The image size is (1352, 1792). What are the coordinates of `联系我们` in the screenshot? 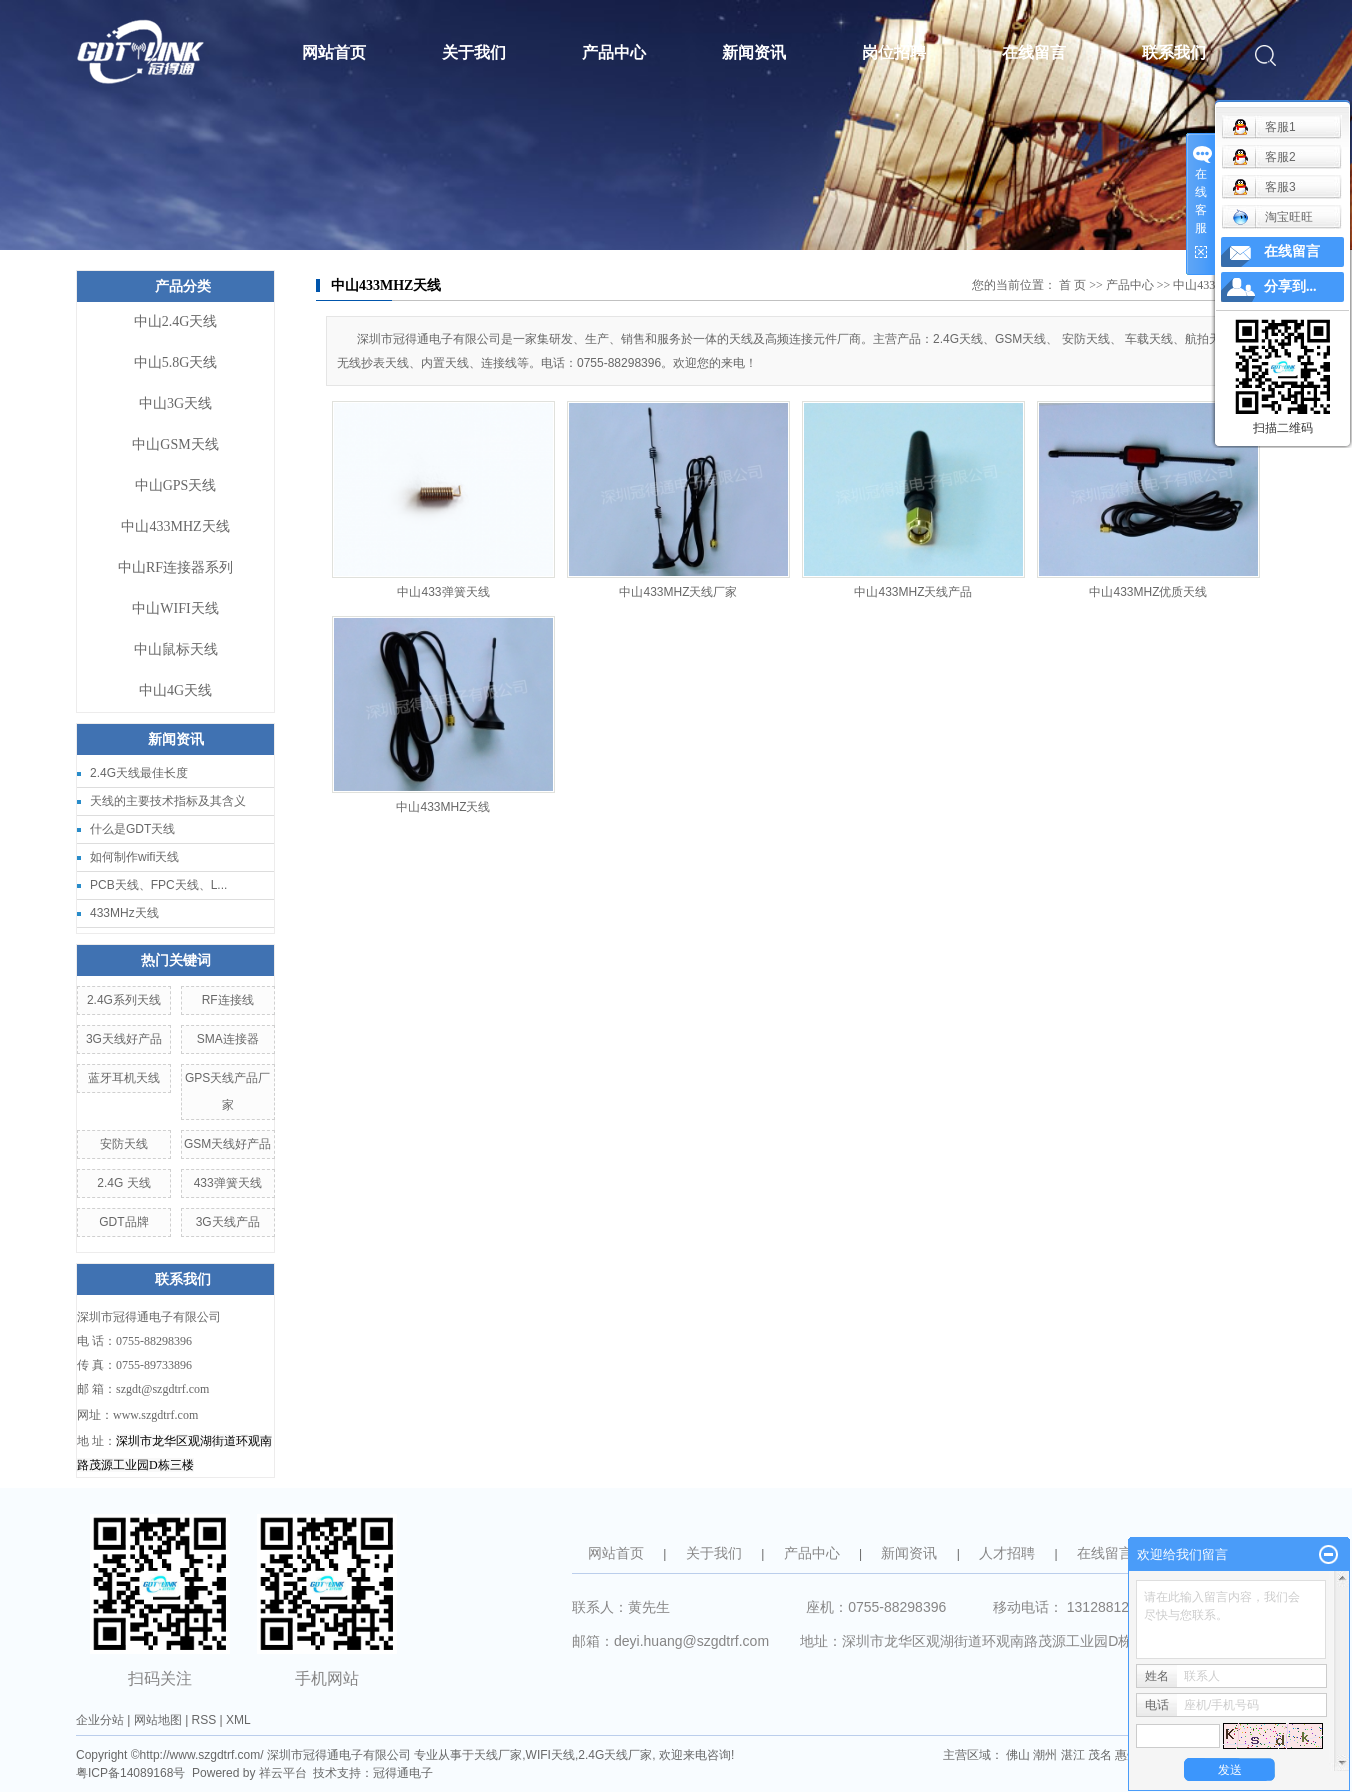 It's located at (1174, 52).